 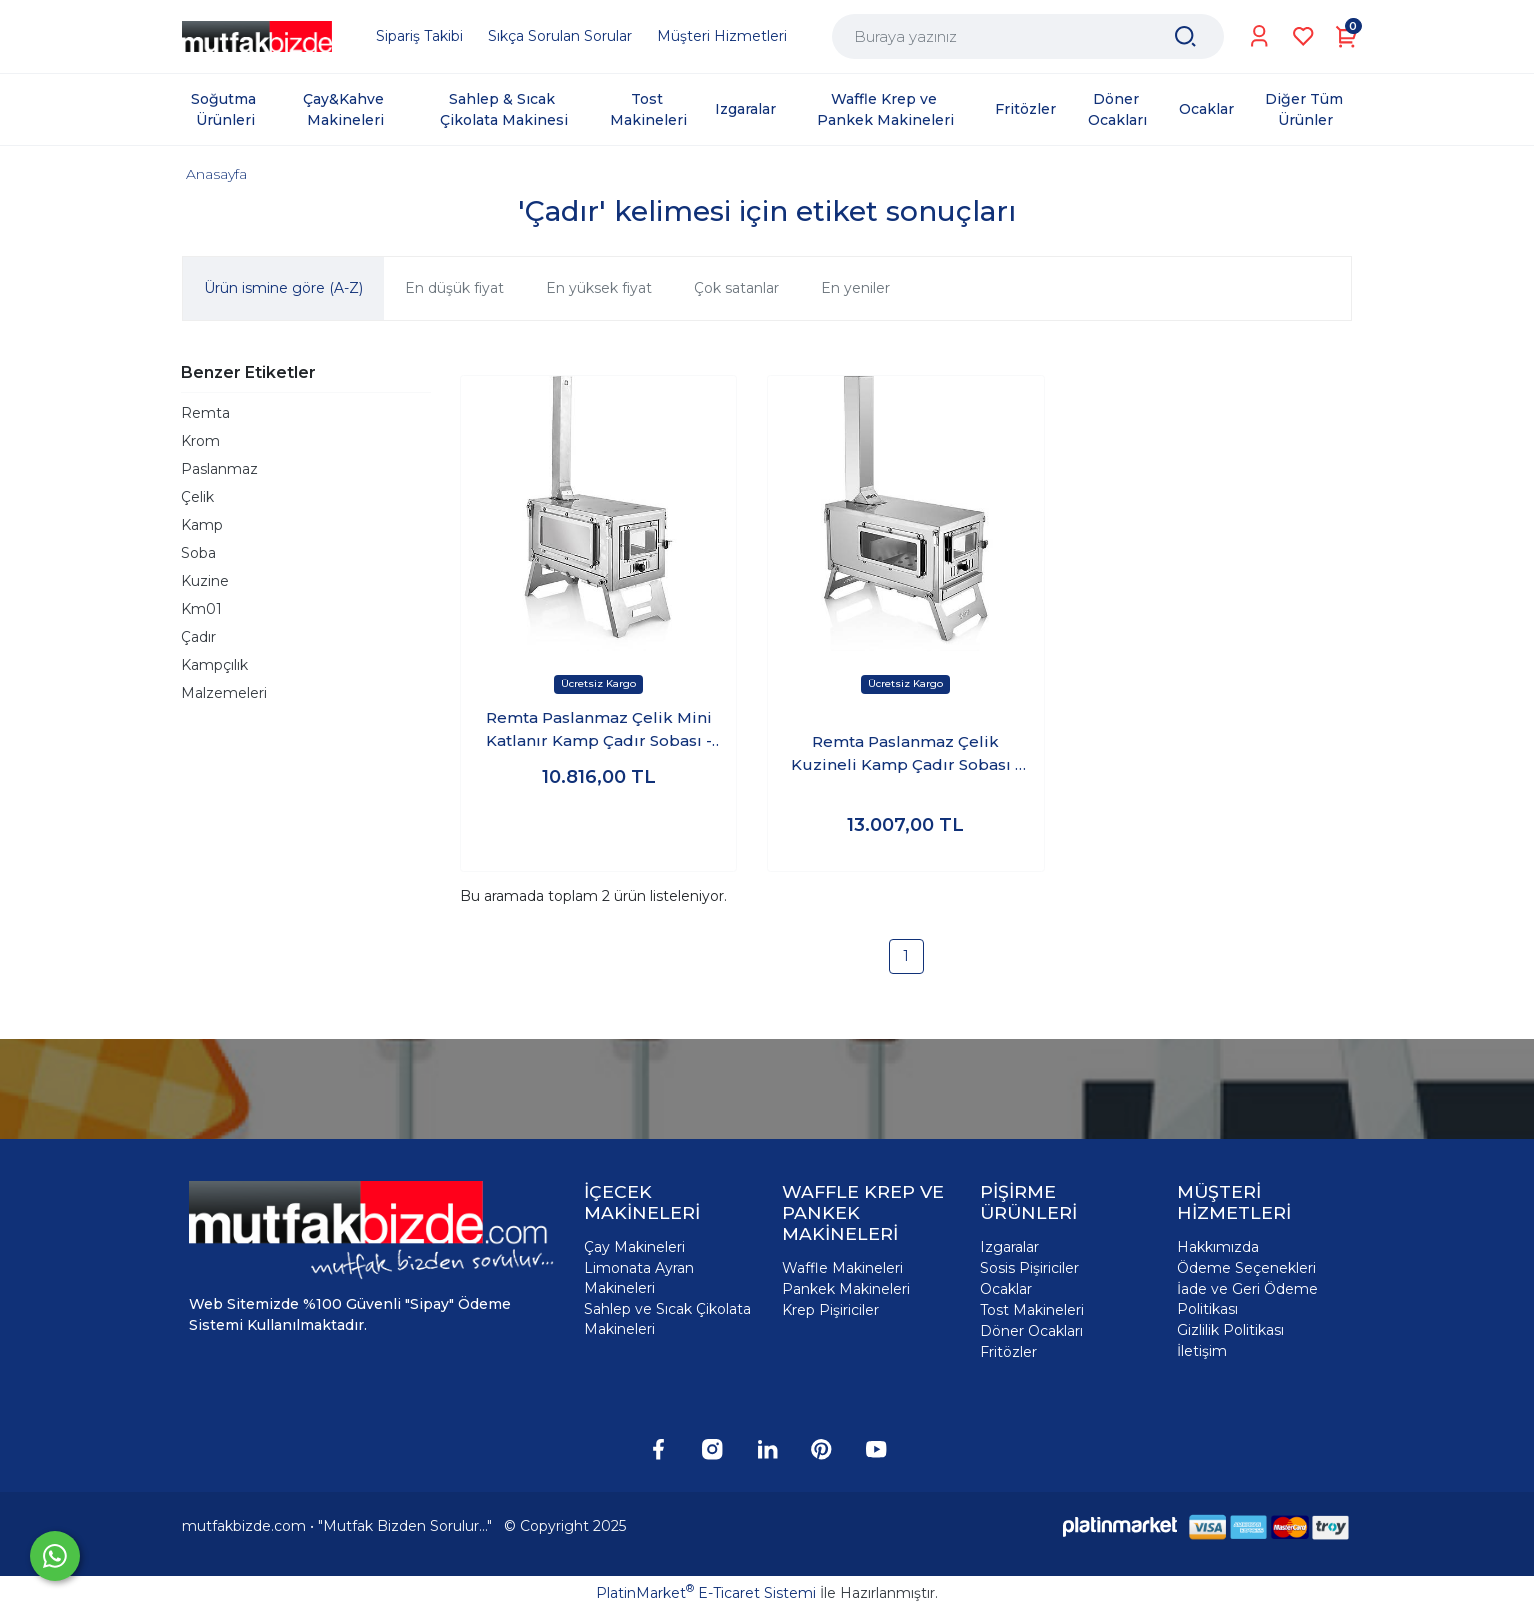 I want to click on Hakkımızda, so click(x=1218, y=1247).